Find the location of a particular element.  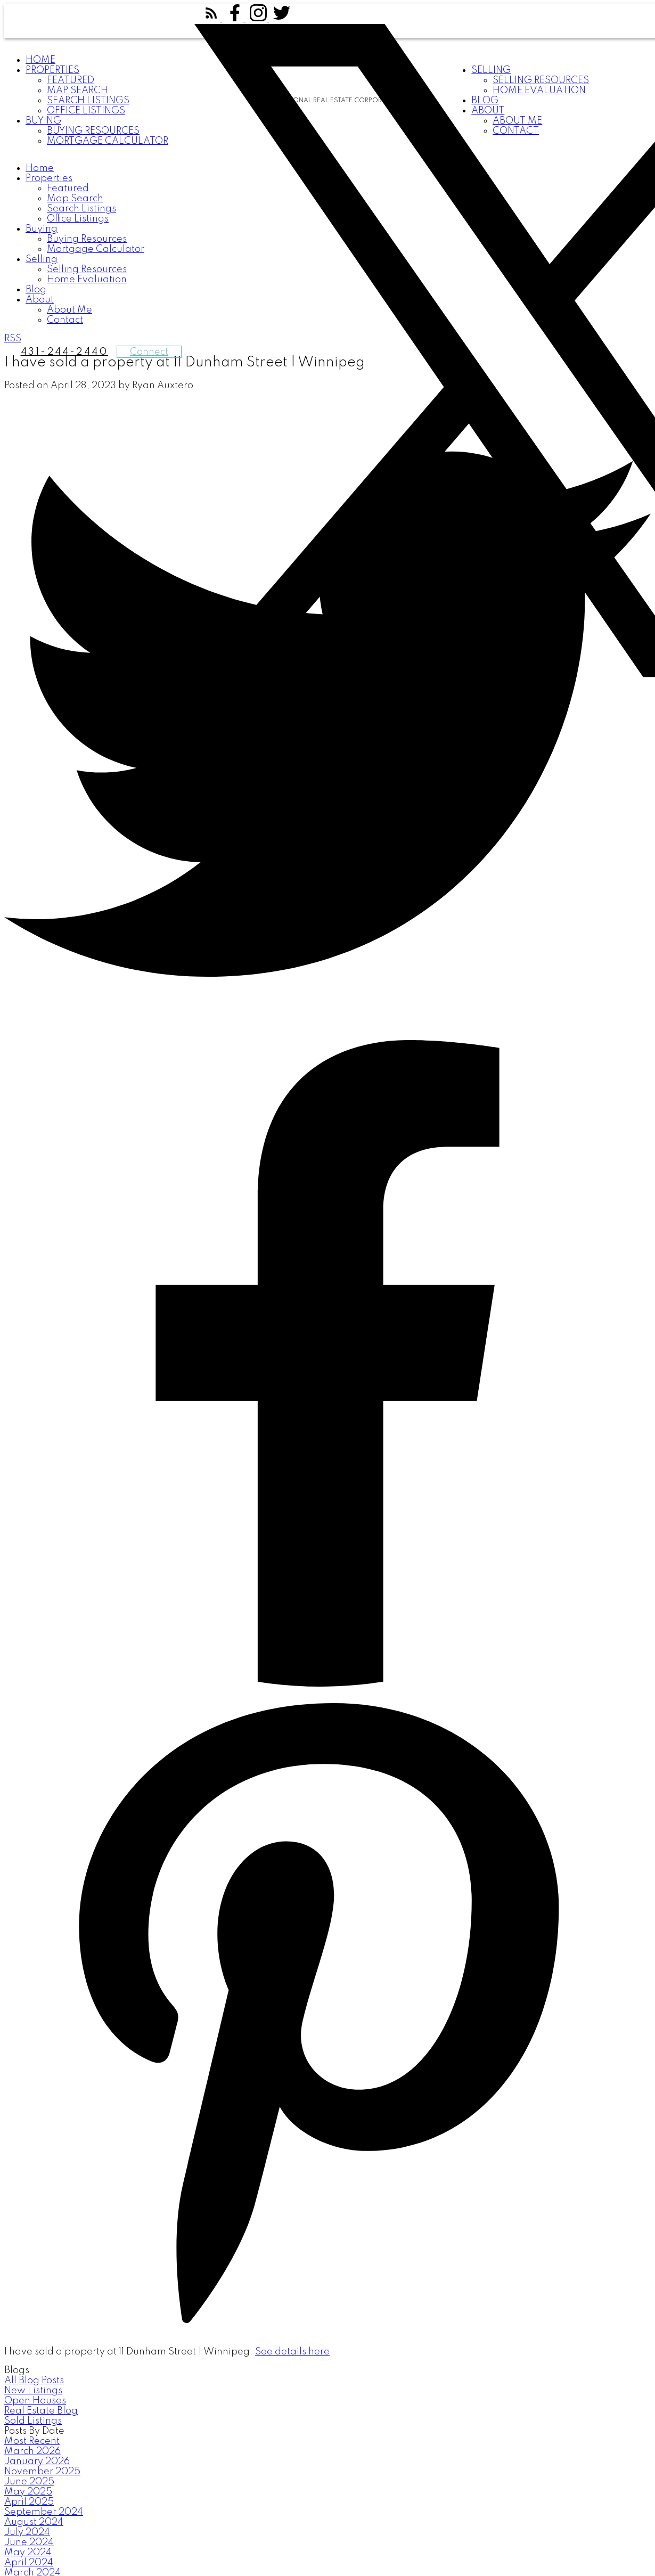

August 2024 is located at coordinates (33, 2522).